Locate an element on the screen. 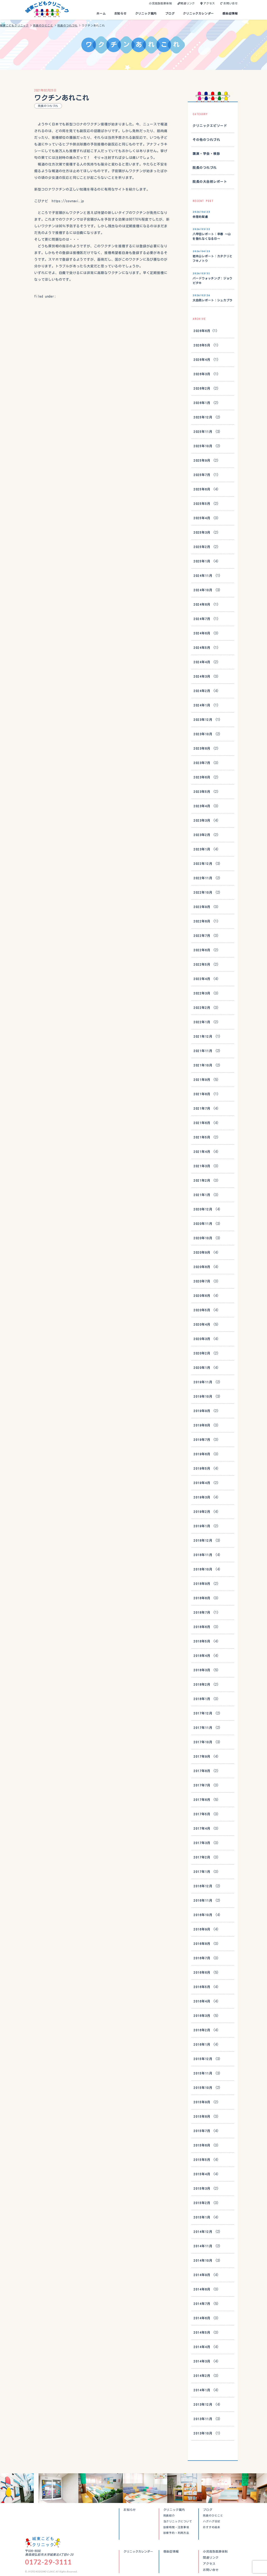 The image size is (267, 2576). 2023年1月 is located at coordinates (202, 849).